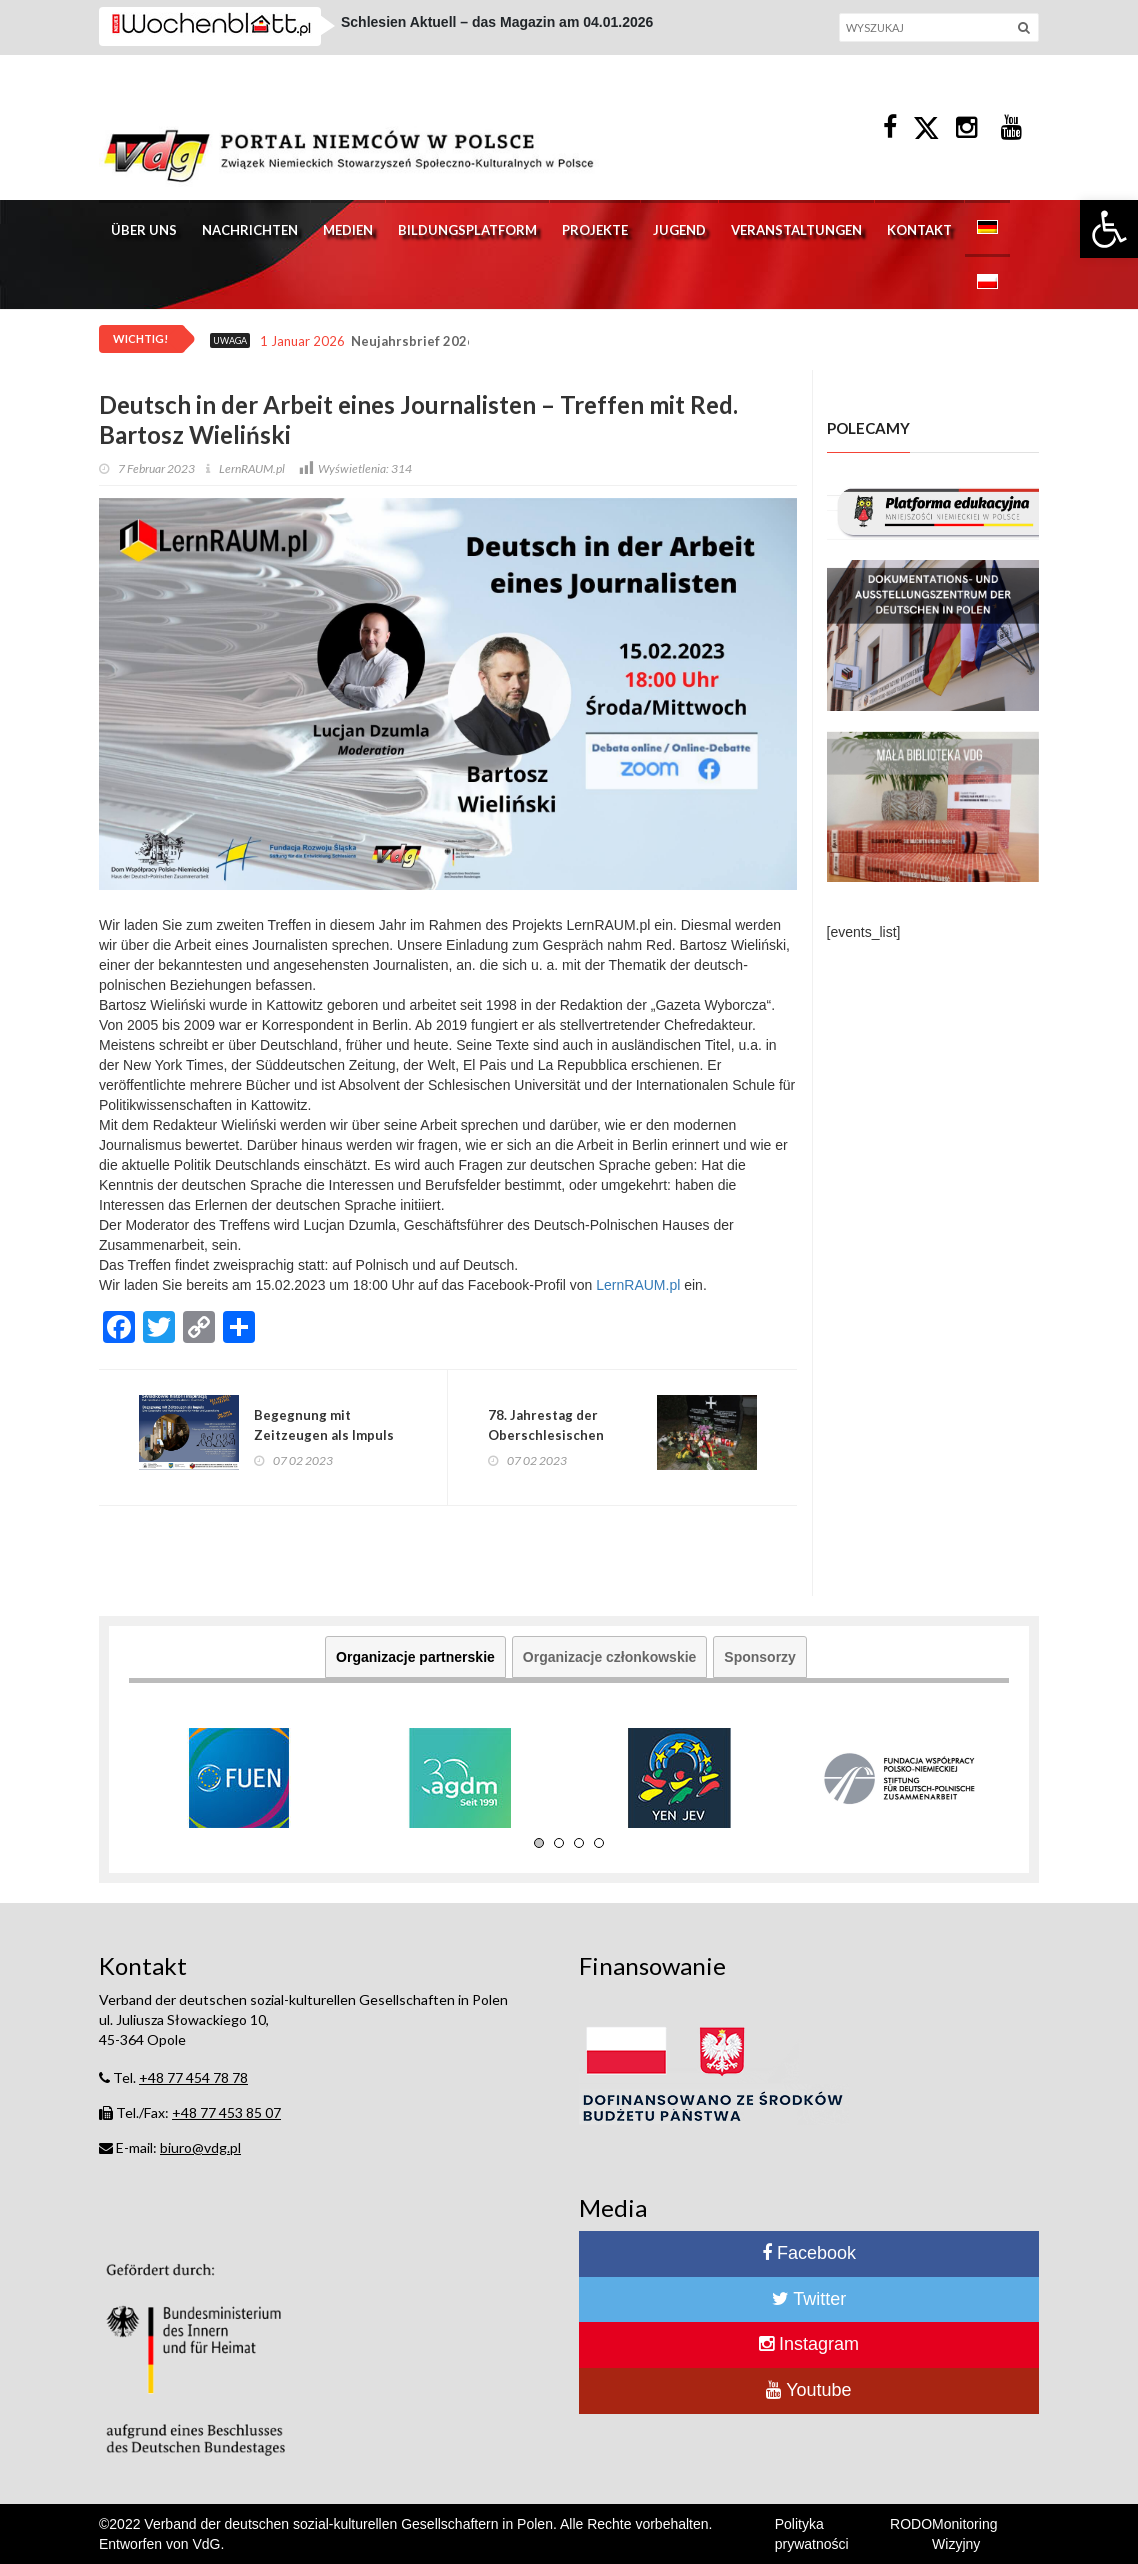 The height and width of the screenshot is (2564, 1138). What do you see at coordinates (413, 341) in the screenshot?
I see `Neujahrsbrief 2026` at bounding box center [413, 341].